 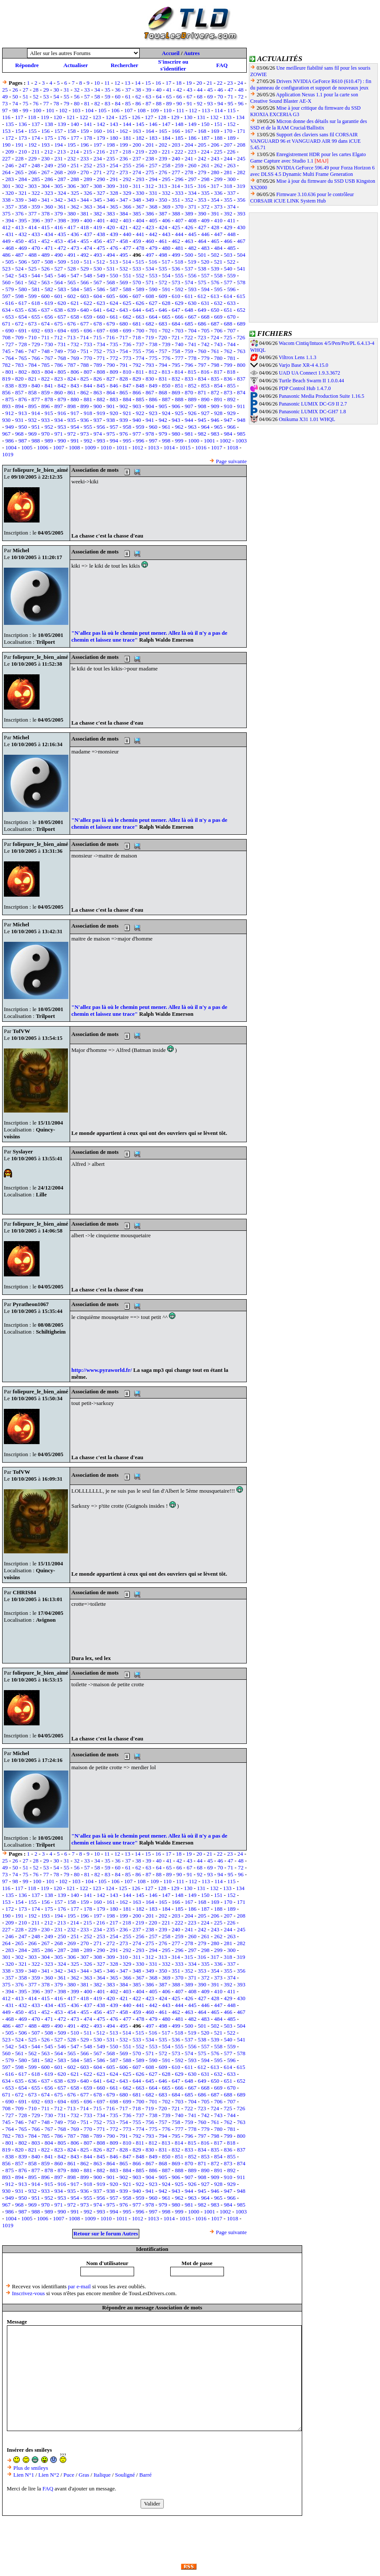 What do you see at coordinates (35, 206) in the screenshot?
I see `359` at bounding box center [35, 206].